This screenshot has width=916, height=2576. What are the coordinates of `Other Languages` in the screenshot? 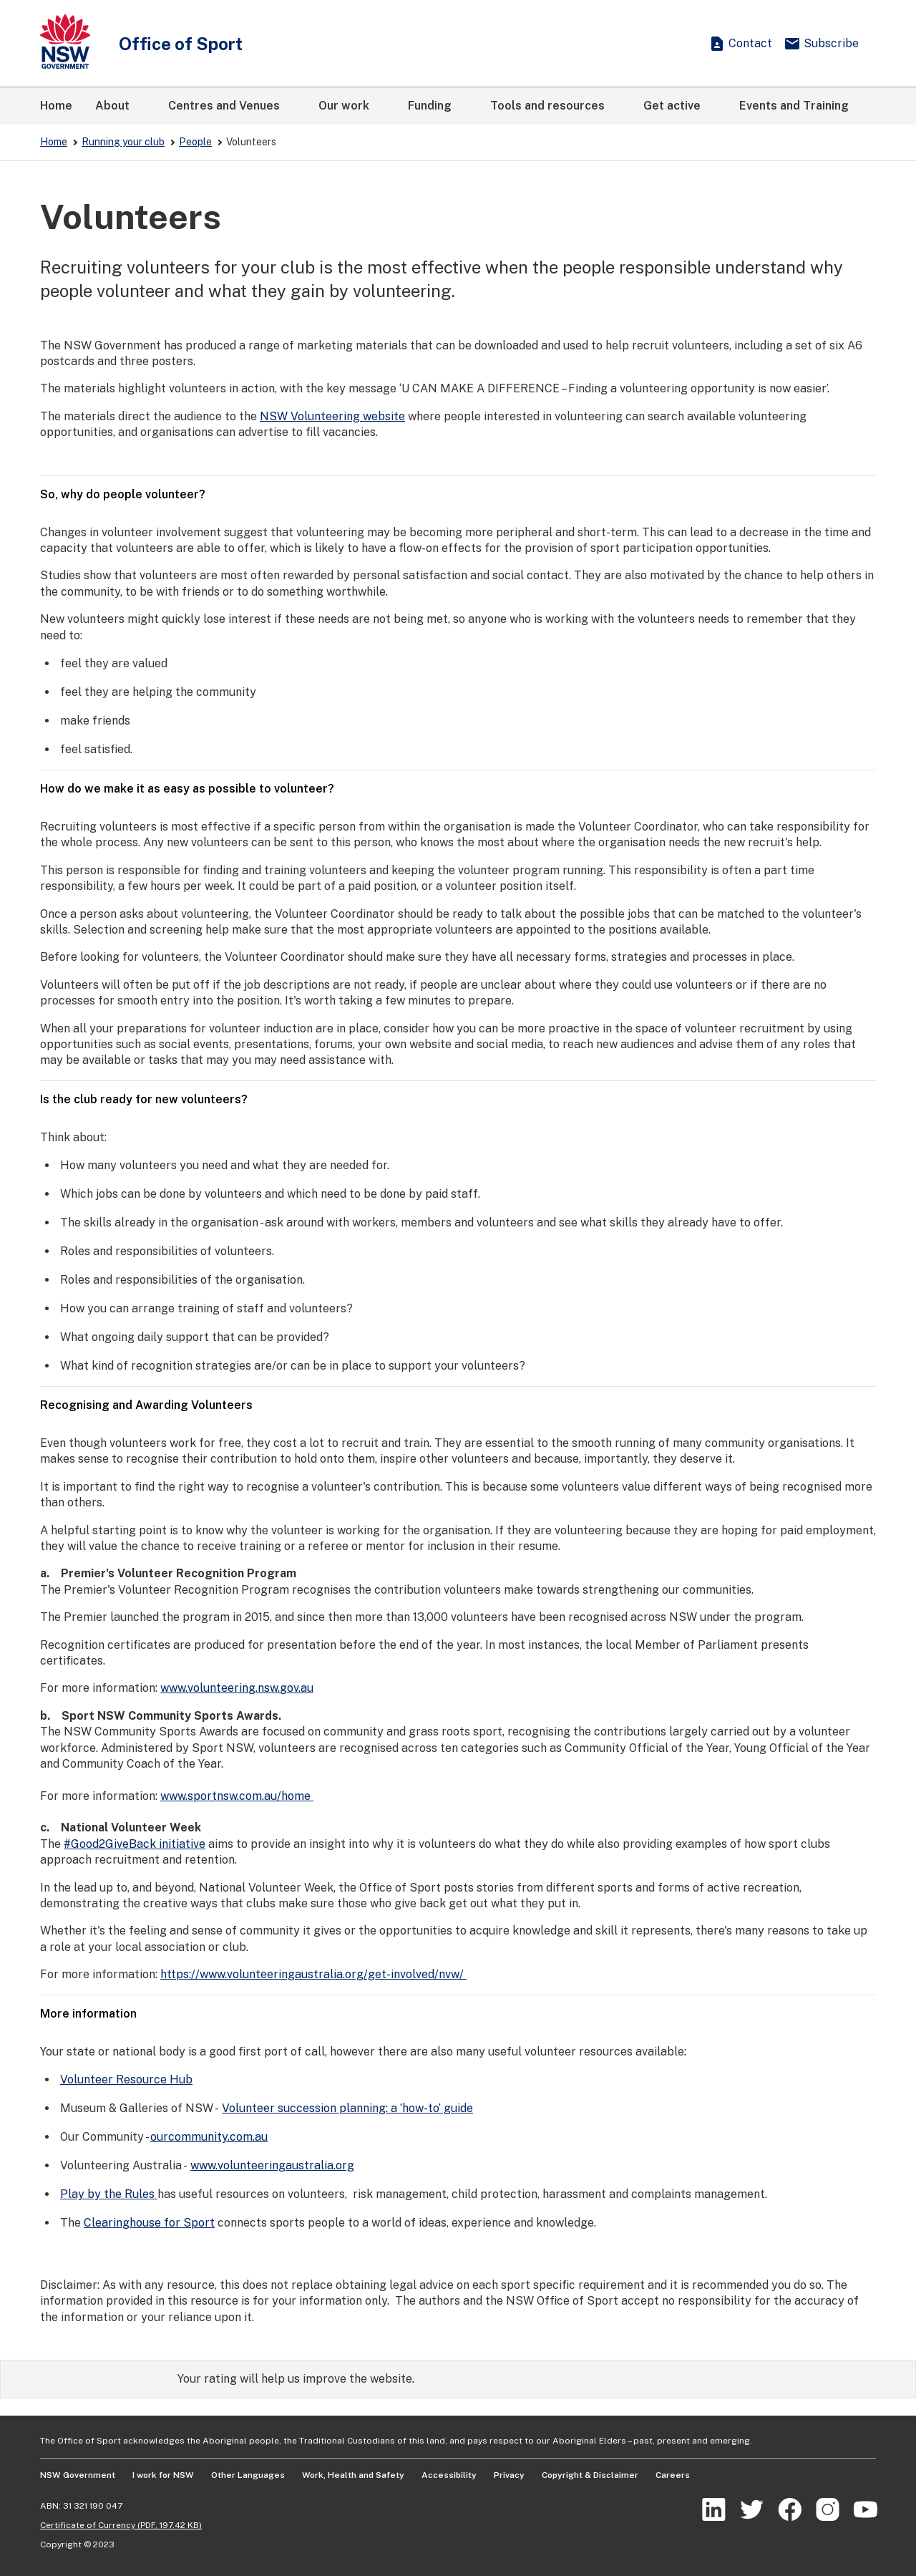 It's located at (248, 2475).